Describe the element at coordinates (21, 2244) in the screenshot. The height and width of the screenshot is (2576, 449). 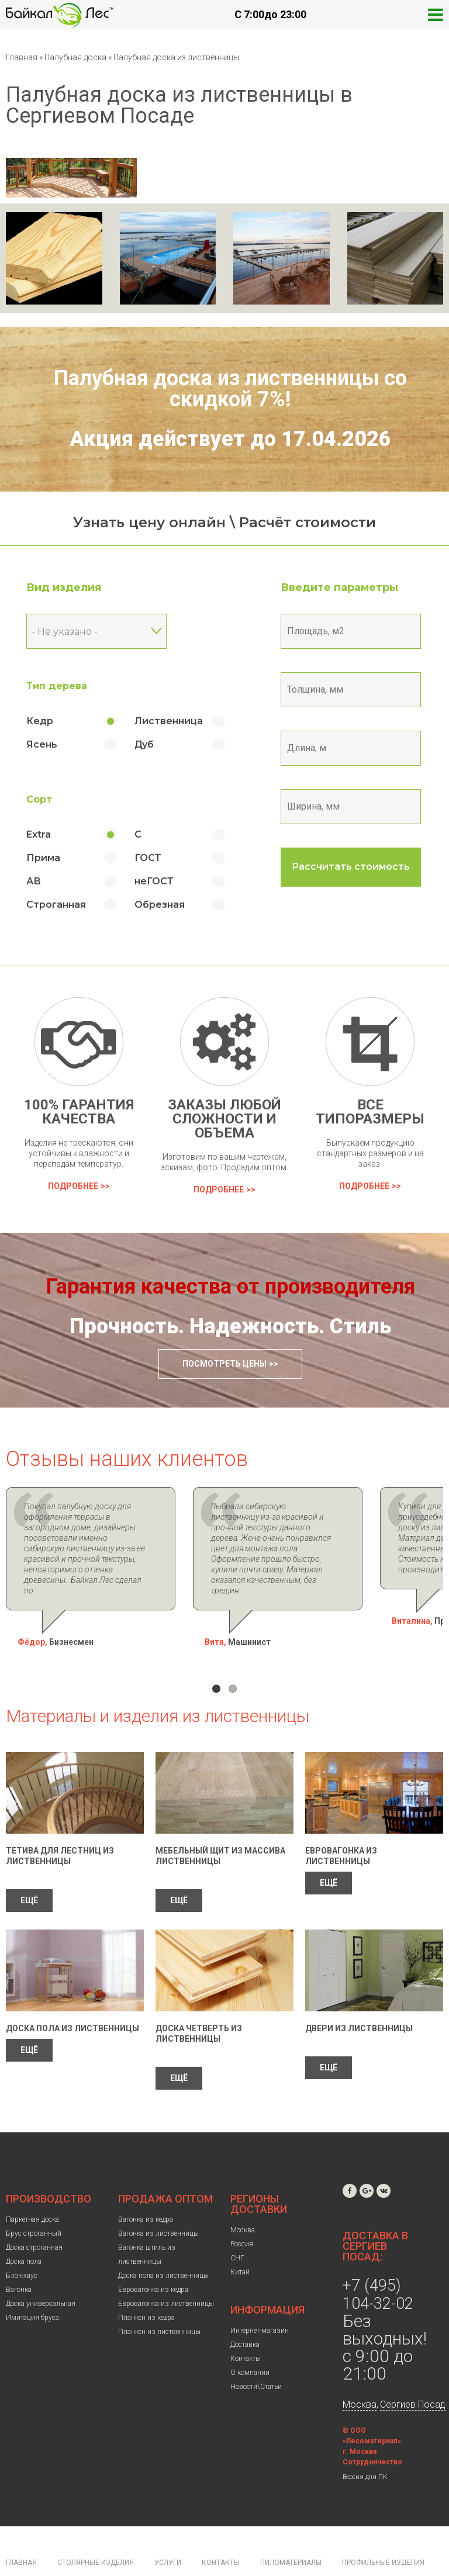
I see `Блок-хаус` at that location.